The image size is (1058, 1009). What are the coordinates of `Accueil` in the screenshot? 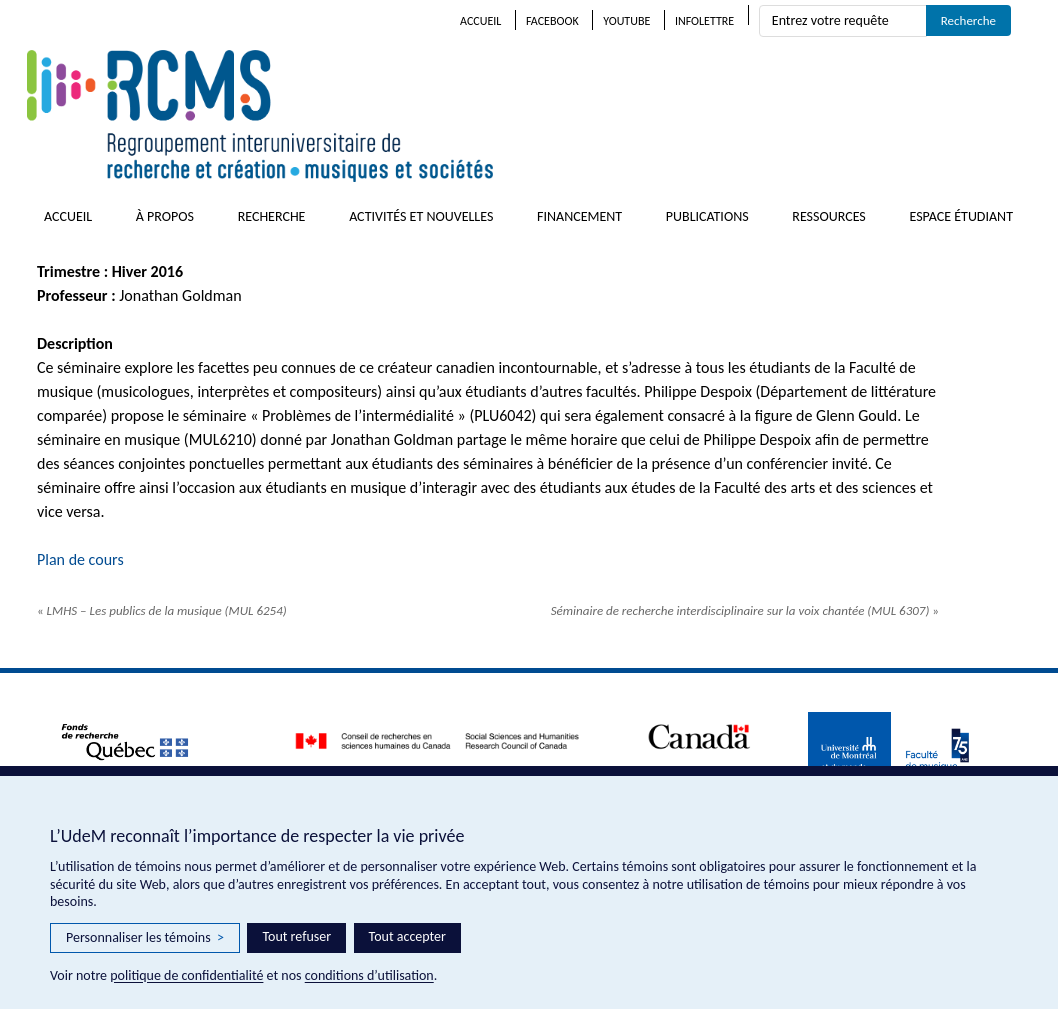 It's located at (480, 21).